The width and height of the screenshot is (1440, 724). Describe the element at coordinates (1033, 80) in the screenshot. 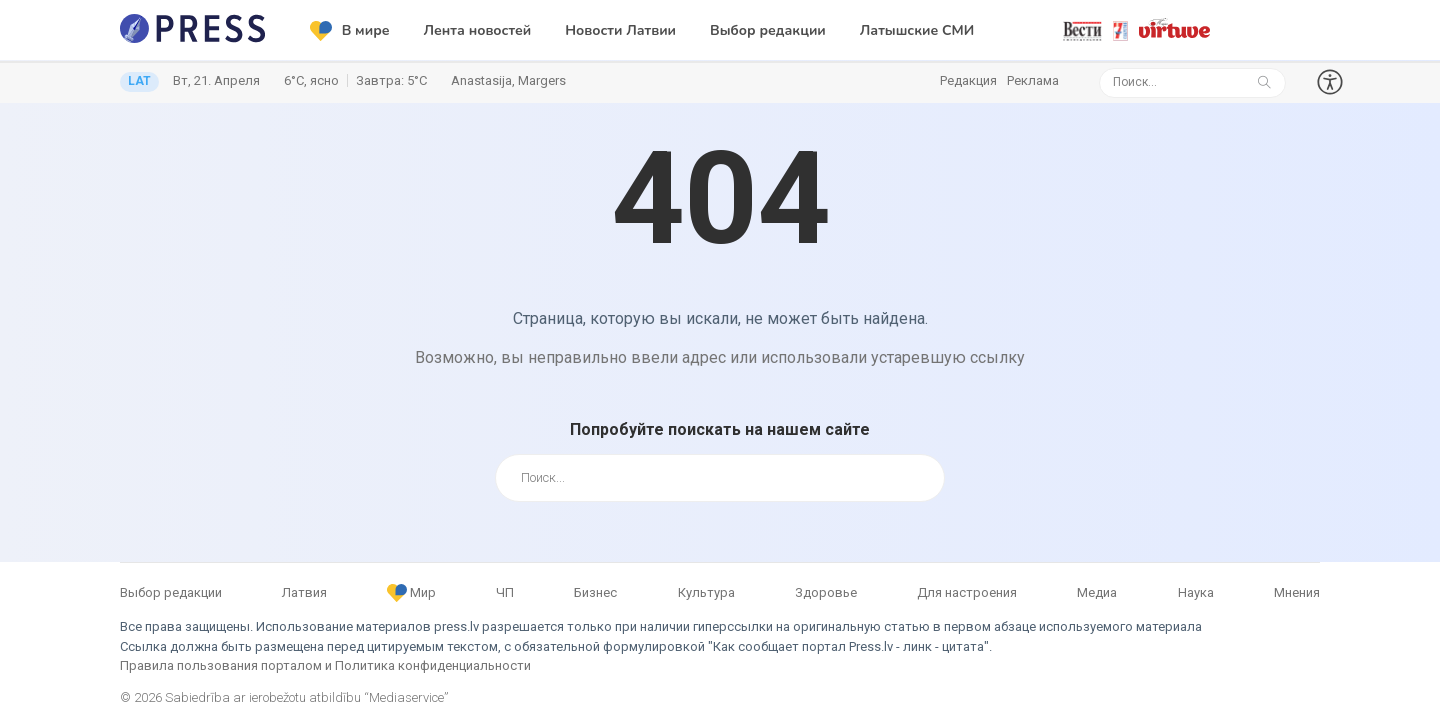

I see `Реклама` at that location.